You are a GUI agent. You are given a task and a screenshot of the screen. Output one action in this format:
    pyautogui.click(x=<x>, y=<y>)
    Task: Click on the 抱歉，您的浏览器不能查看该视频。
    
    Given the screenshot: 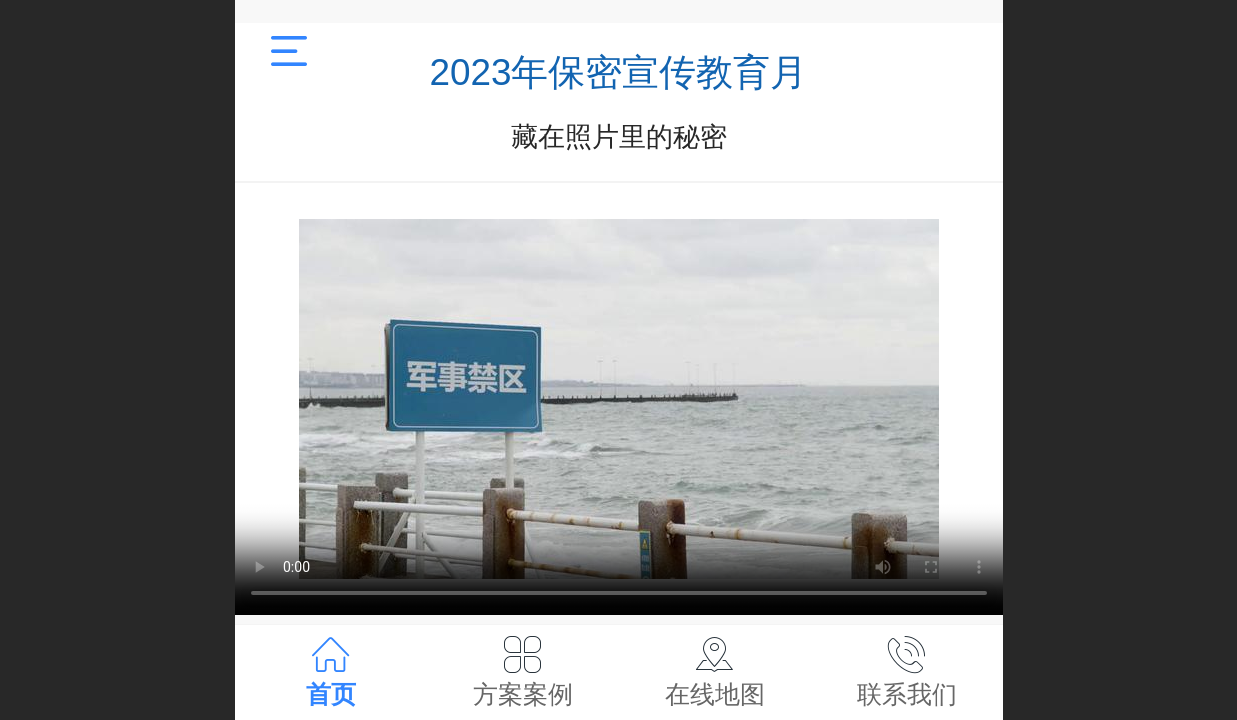 What is the action you would take?
    pyautogui.click(x=619, y=399)
    